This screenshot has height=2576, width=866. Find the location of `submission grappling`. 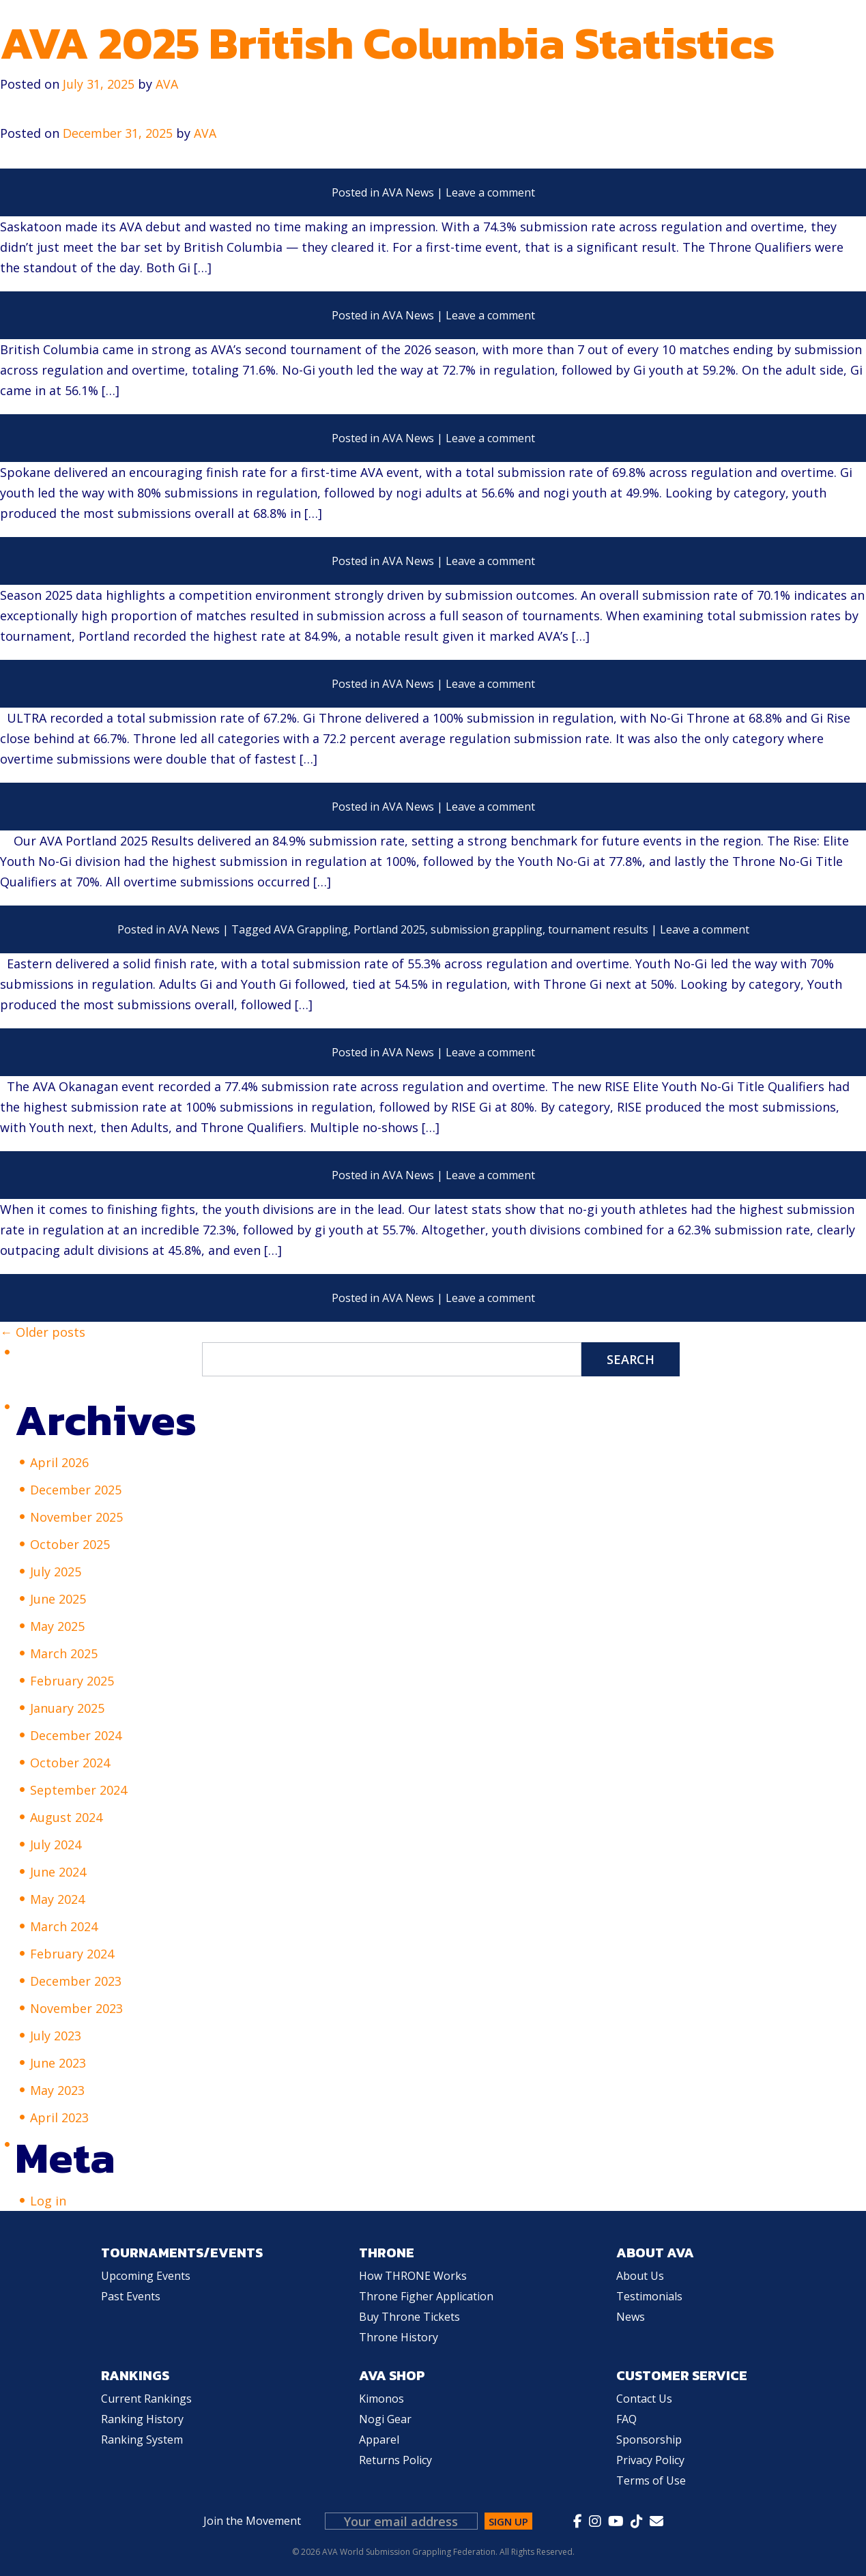

submission grappling is located at coordinates (487, 929).